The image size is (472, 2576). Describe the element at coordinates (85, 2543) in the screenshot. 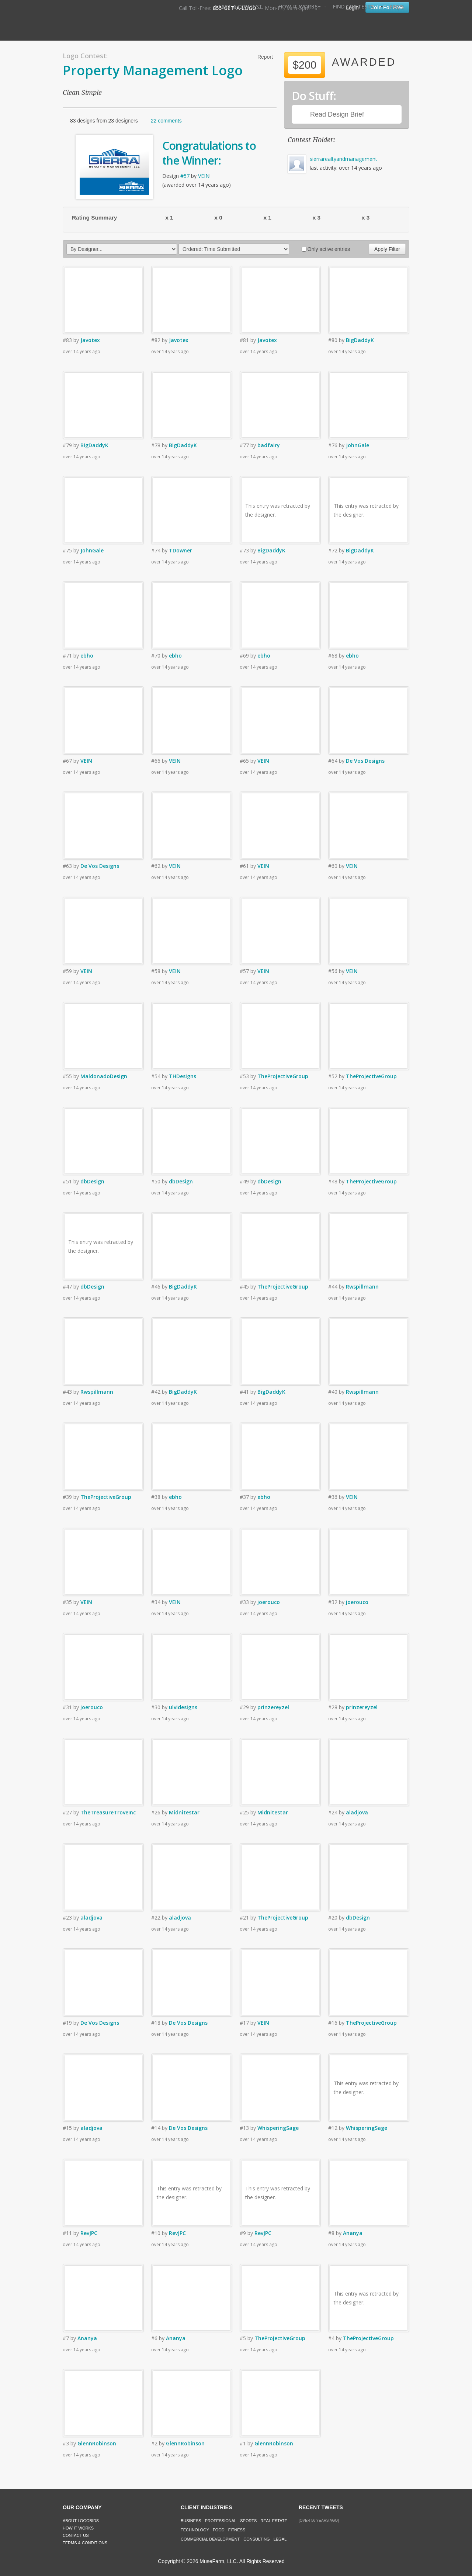

I see `Terms & Conditions` at that location.